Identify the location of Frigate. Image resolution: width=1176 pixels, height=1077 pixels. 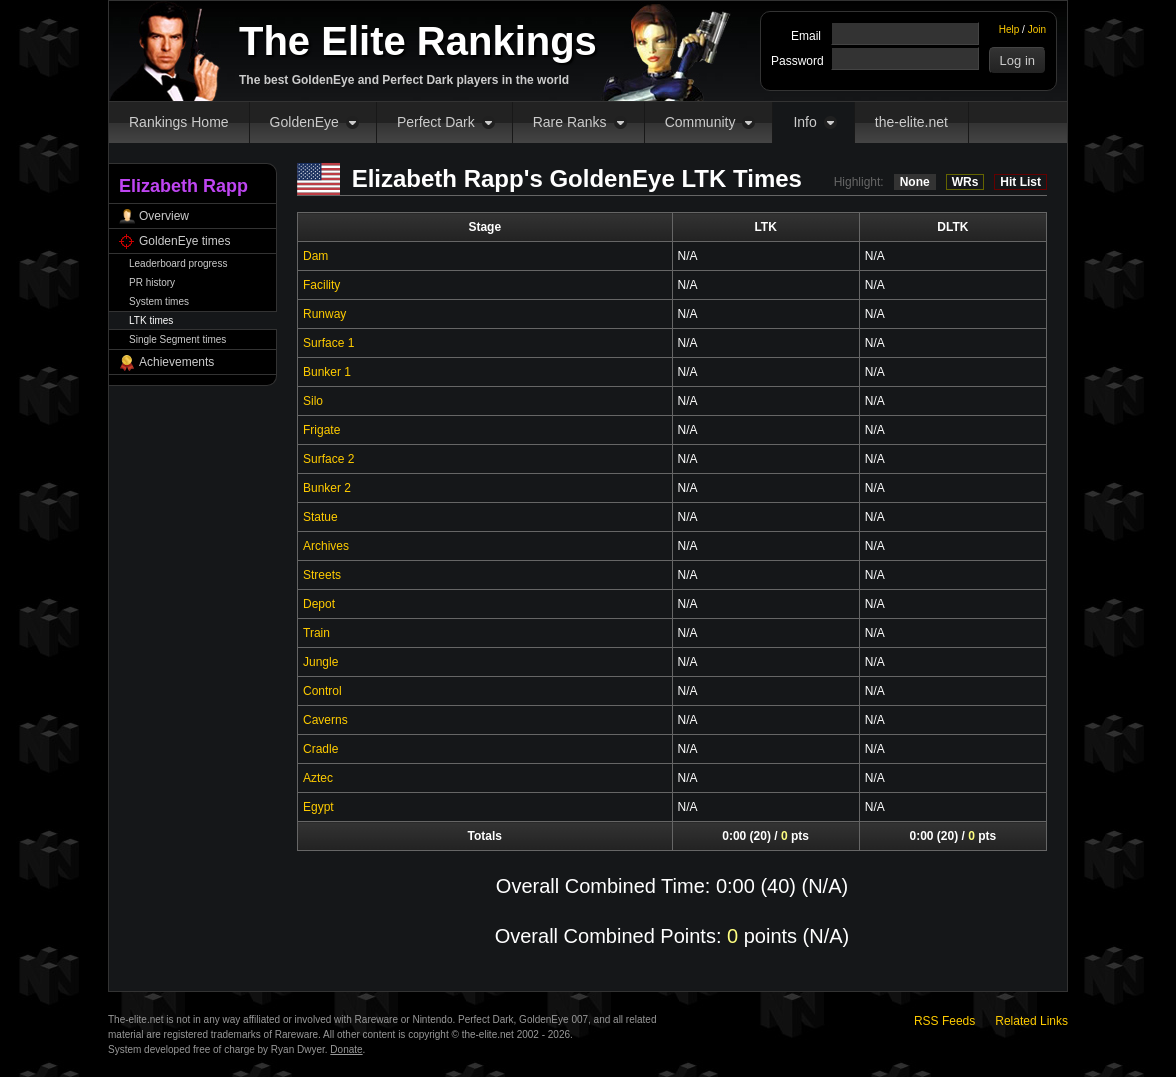
(321, 430).